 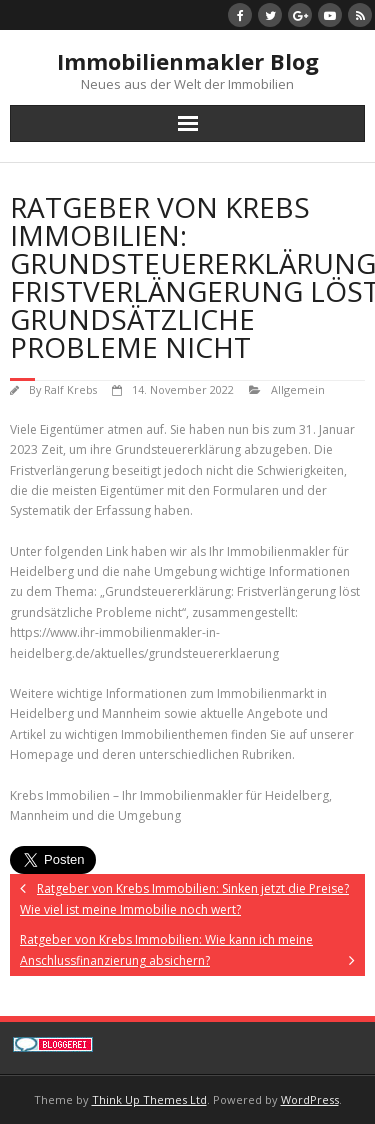 I want to click on Allgemein, so click(x=298, y=389).